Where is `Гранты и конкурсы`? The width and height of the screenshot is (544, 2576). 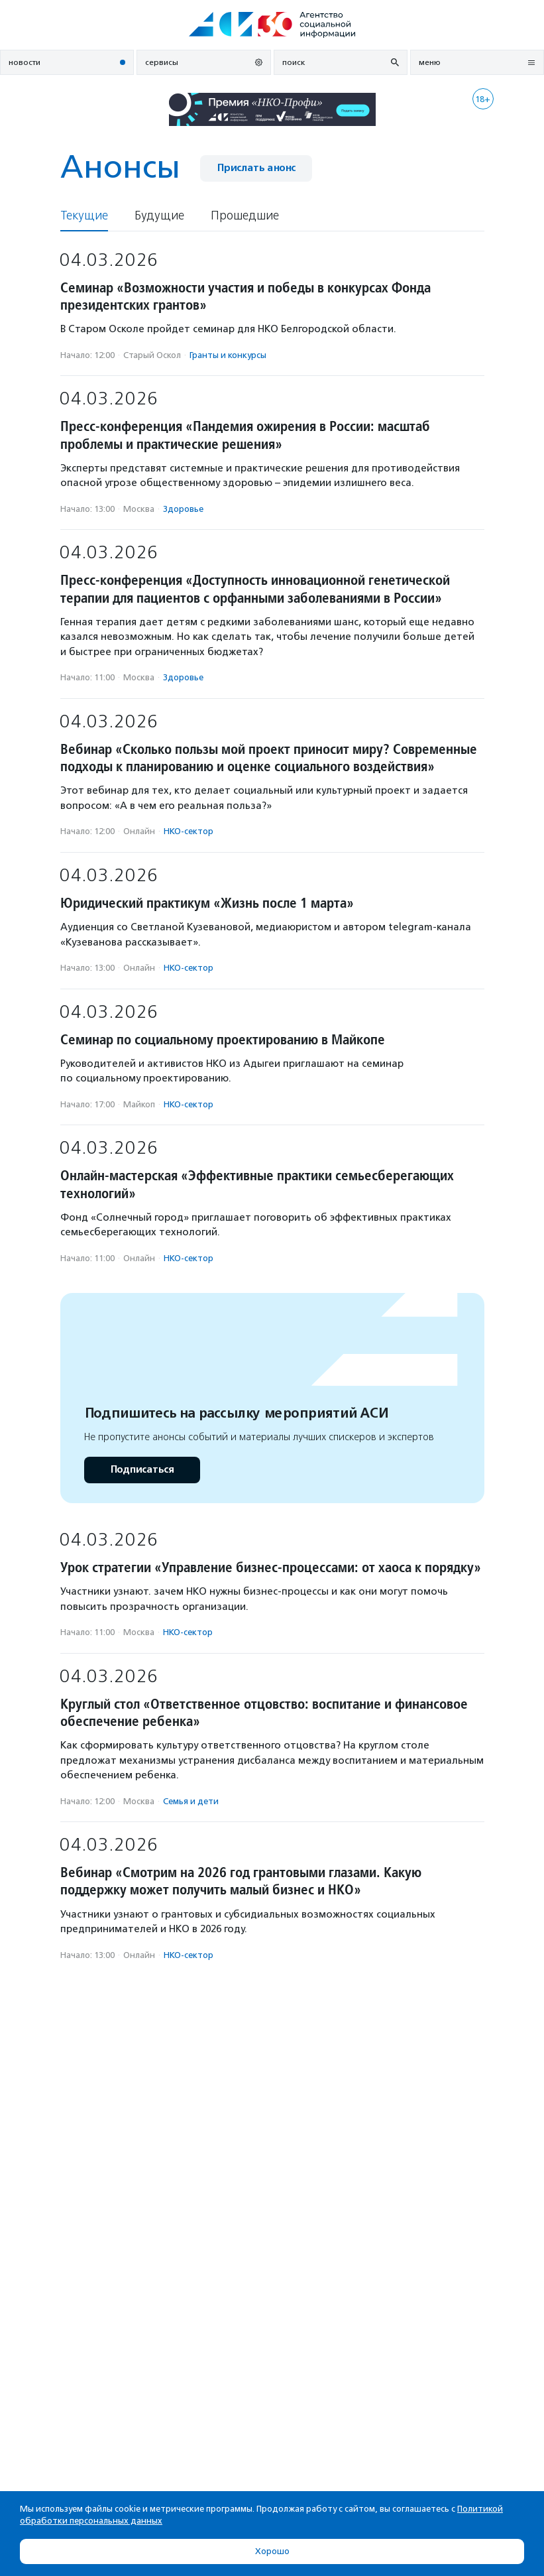 Гранты и конкурсы is located at coordinates (228, 355).